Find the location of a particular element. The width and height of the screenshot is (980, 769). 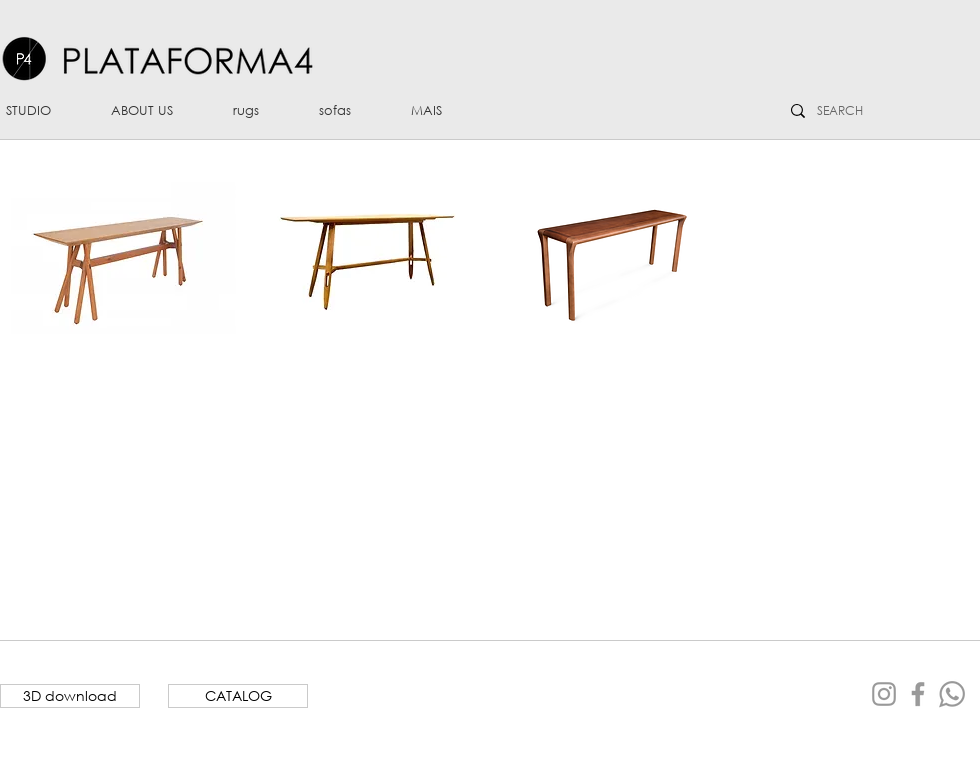

[Grey Facebook Icon] is located at coordinates (918, 694).